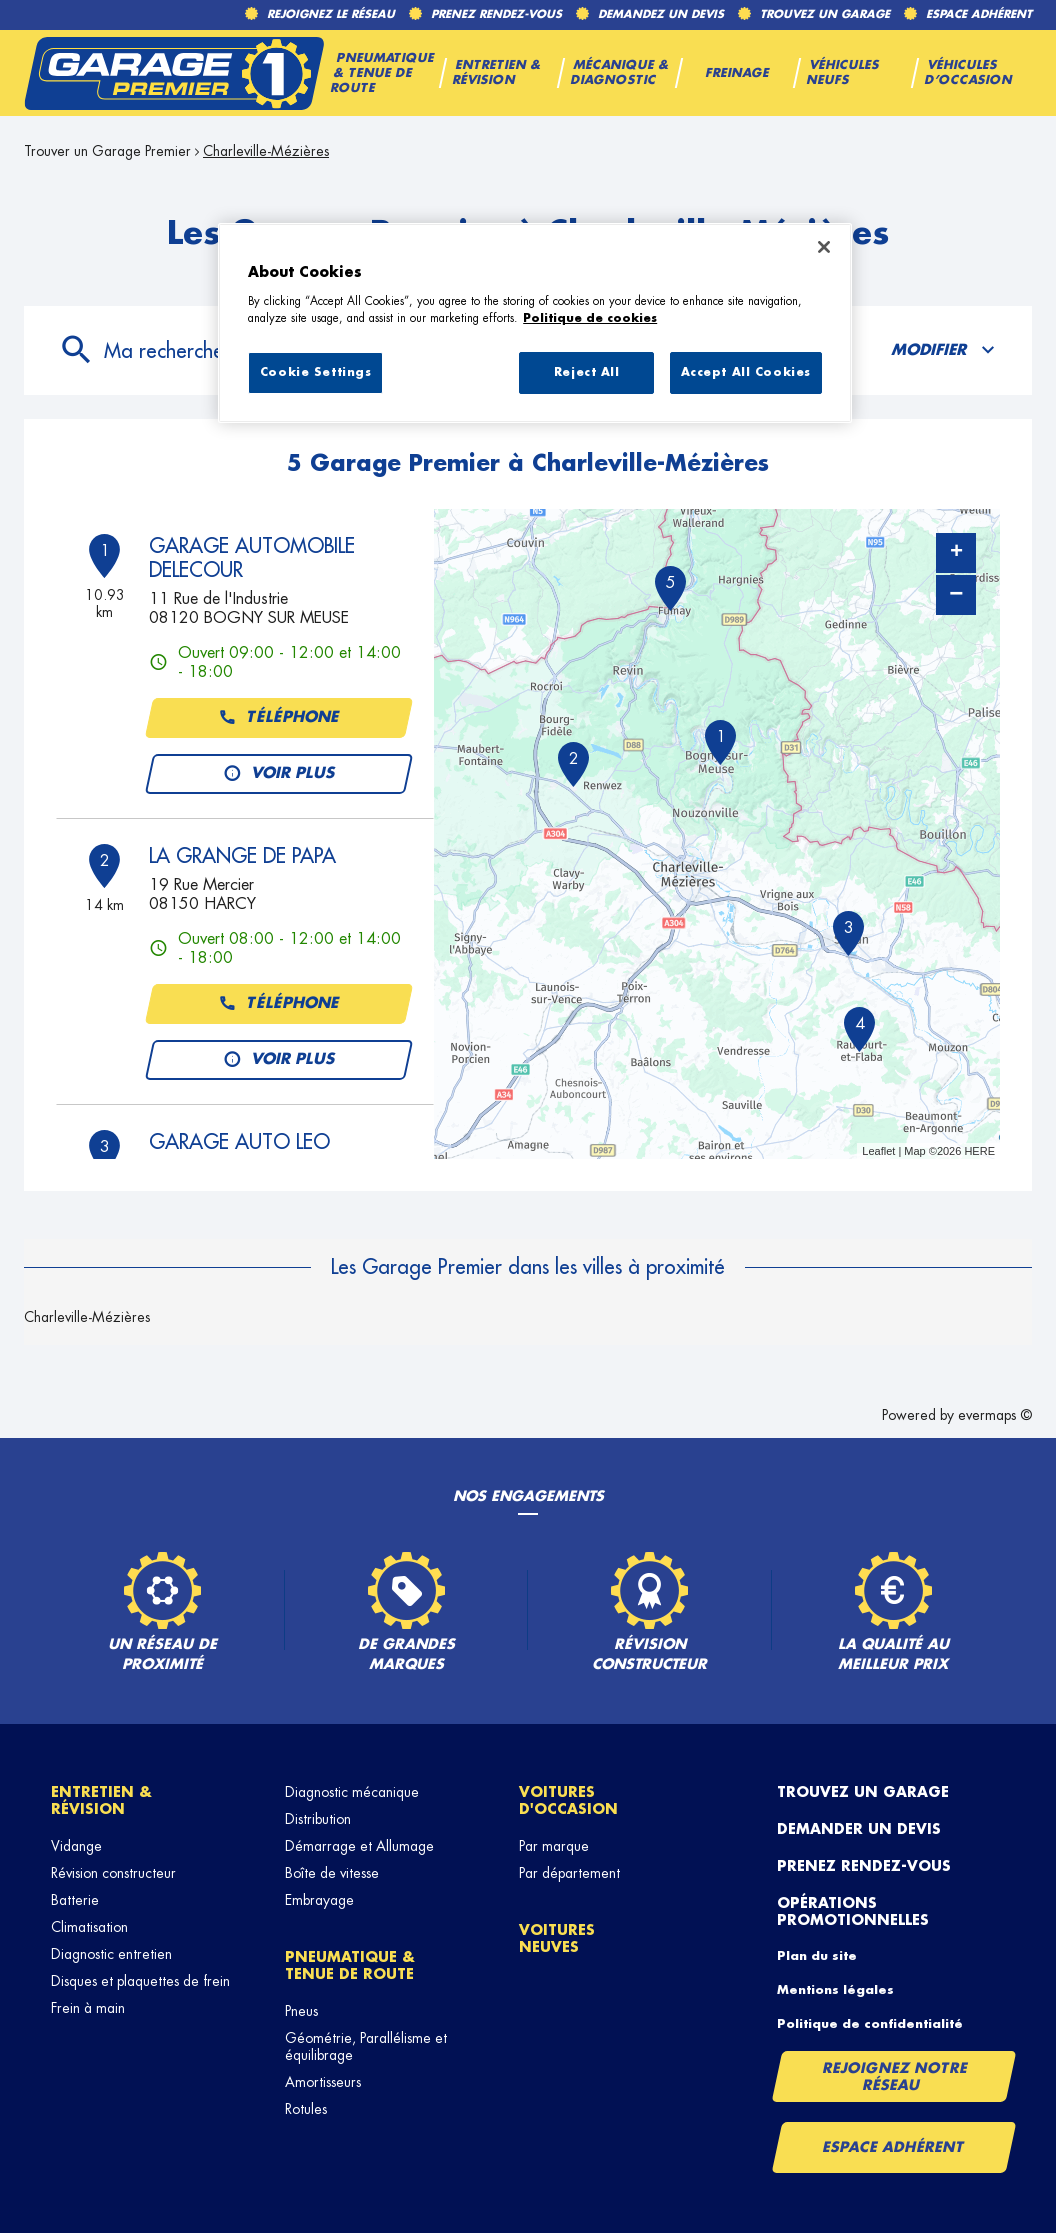 The image size is (1056, 2233). Describe the element at coordinates (323, 2082) in the screenshot. I see `Amortisseurs` at that location.